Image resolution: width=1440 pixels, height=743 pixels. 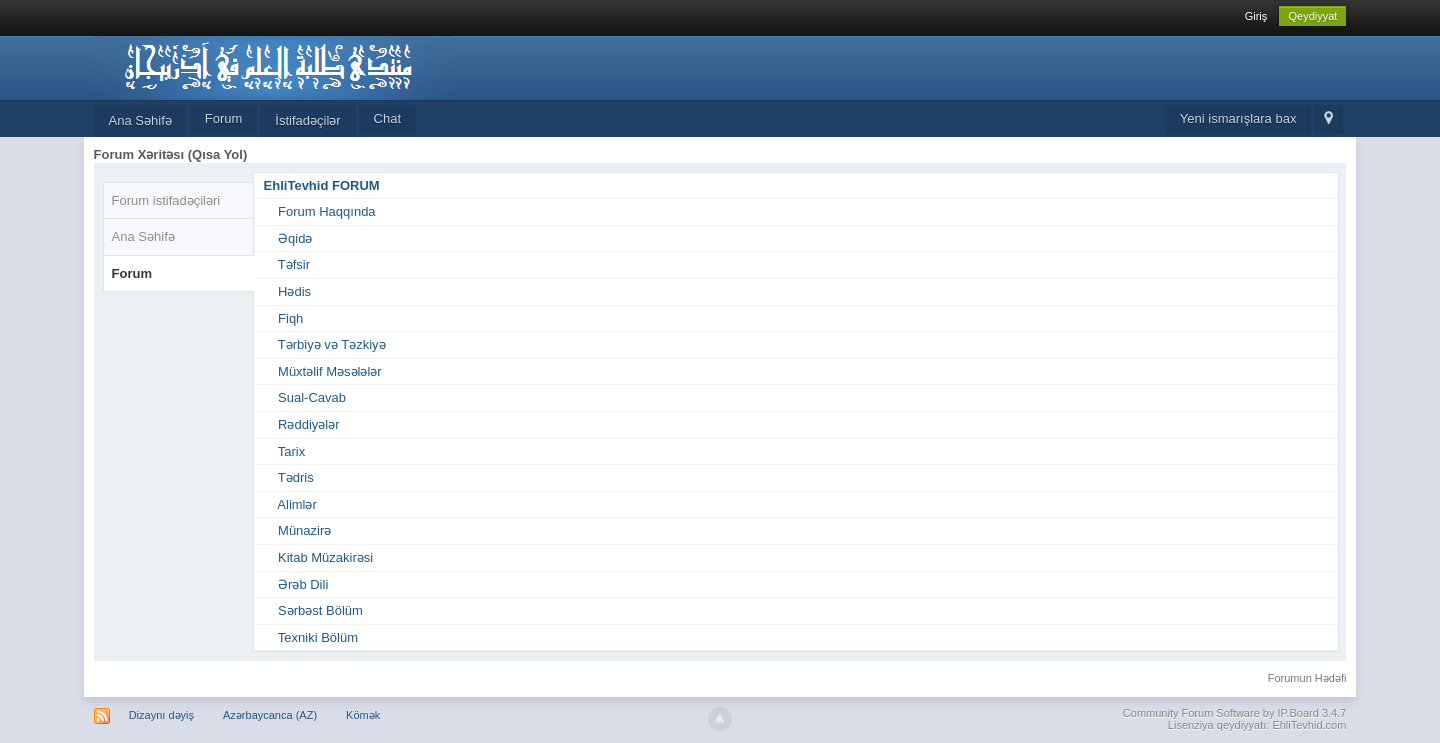 What do you see at coordinates (1238, 118) in the screenshot?
I see `Yeni ismarışlara bax` at bounding box center [1238, 118].